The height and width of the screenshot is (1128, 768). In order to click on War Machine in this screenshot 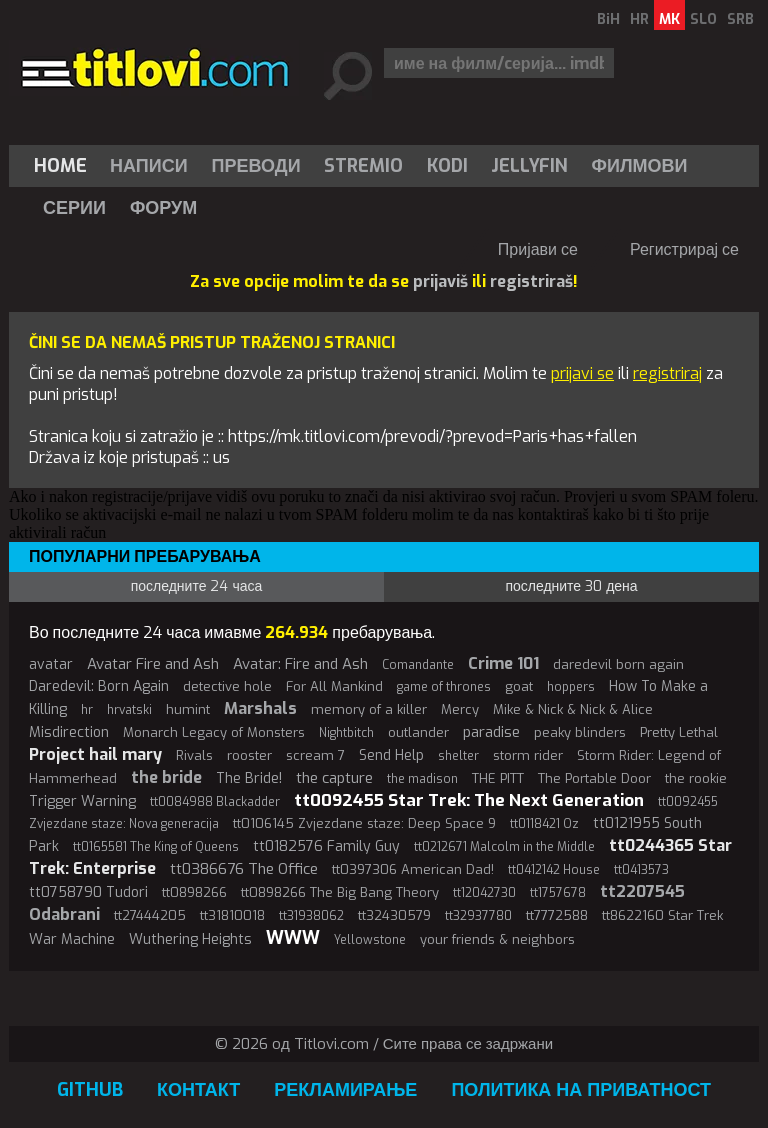, I will do `click(72, 939)`.